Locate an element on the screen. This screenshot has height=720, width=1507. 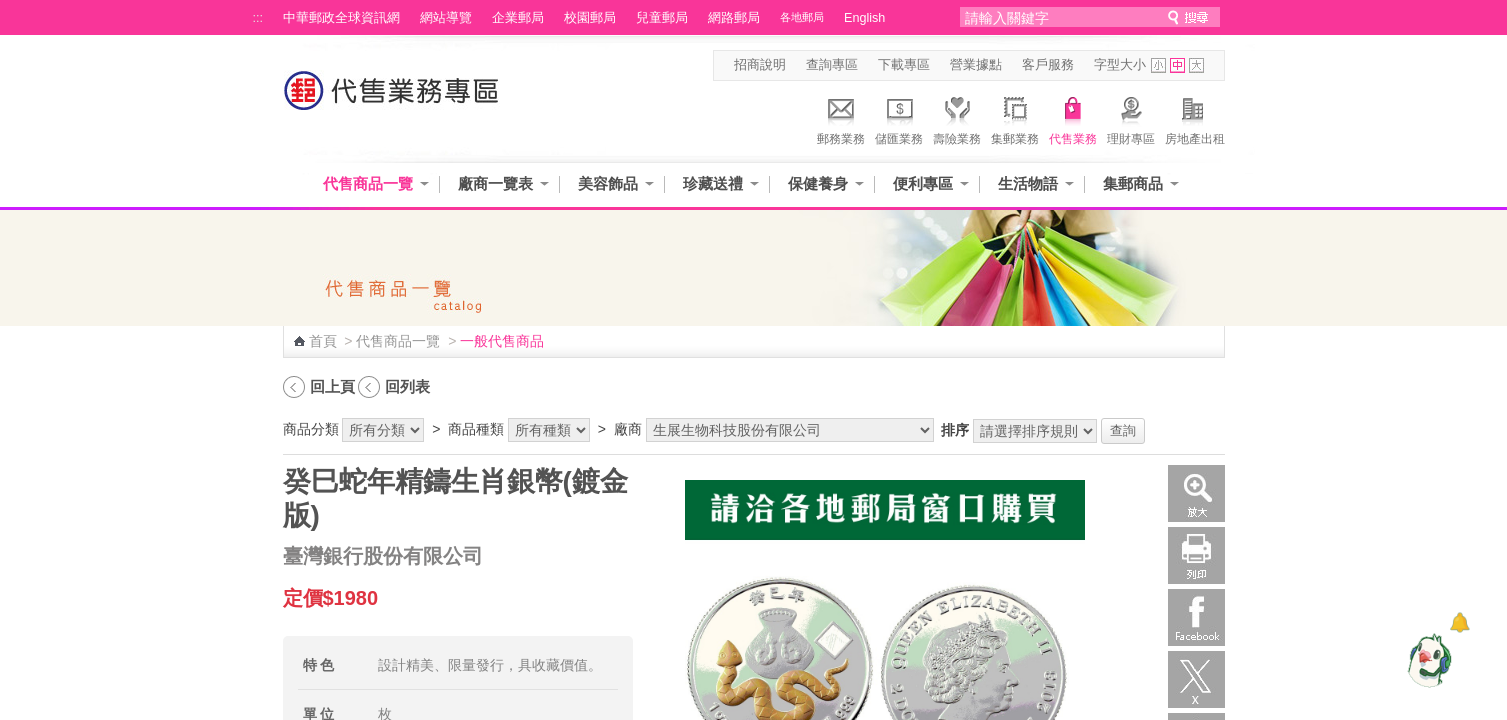
儲匯業務 is located at coordinates (899, 118).